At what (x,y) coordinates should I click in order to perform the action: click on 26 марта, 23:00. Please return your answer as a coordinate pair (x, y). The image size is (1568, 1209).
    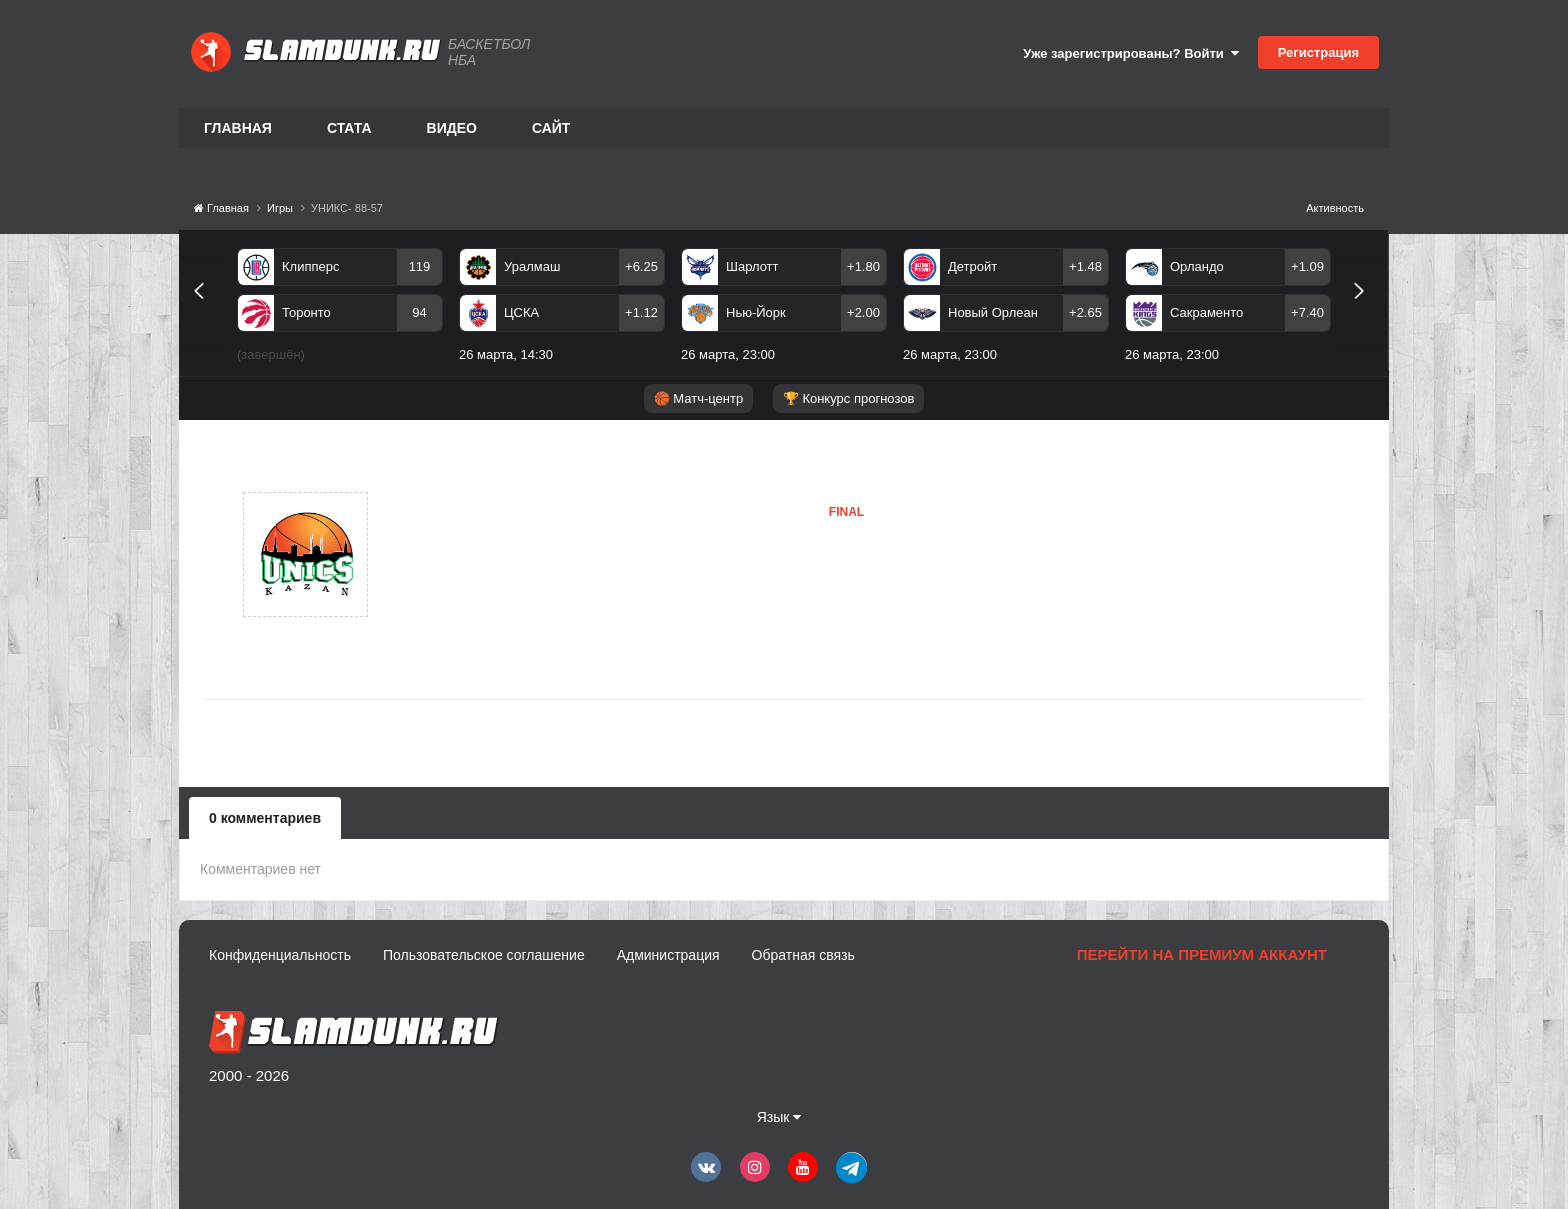
    Looking at the image, I should click on (728, 354).